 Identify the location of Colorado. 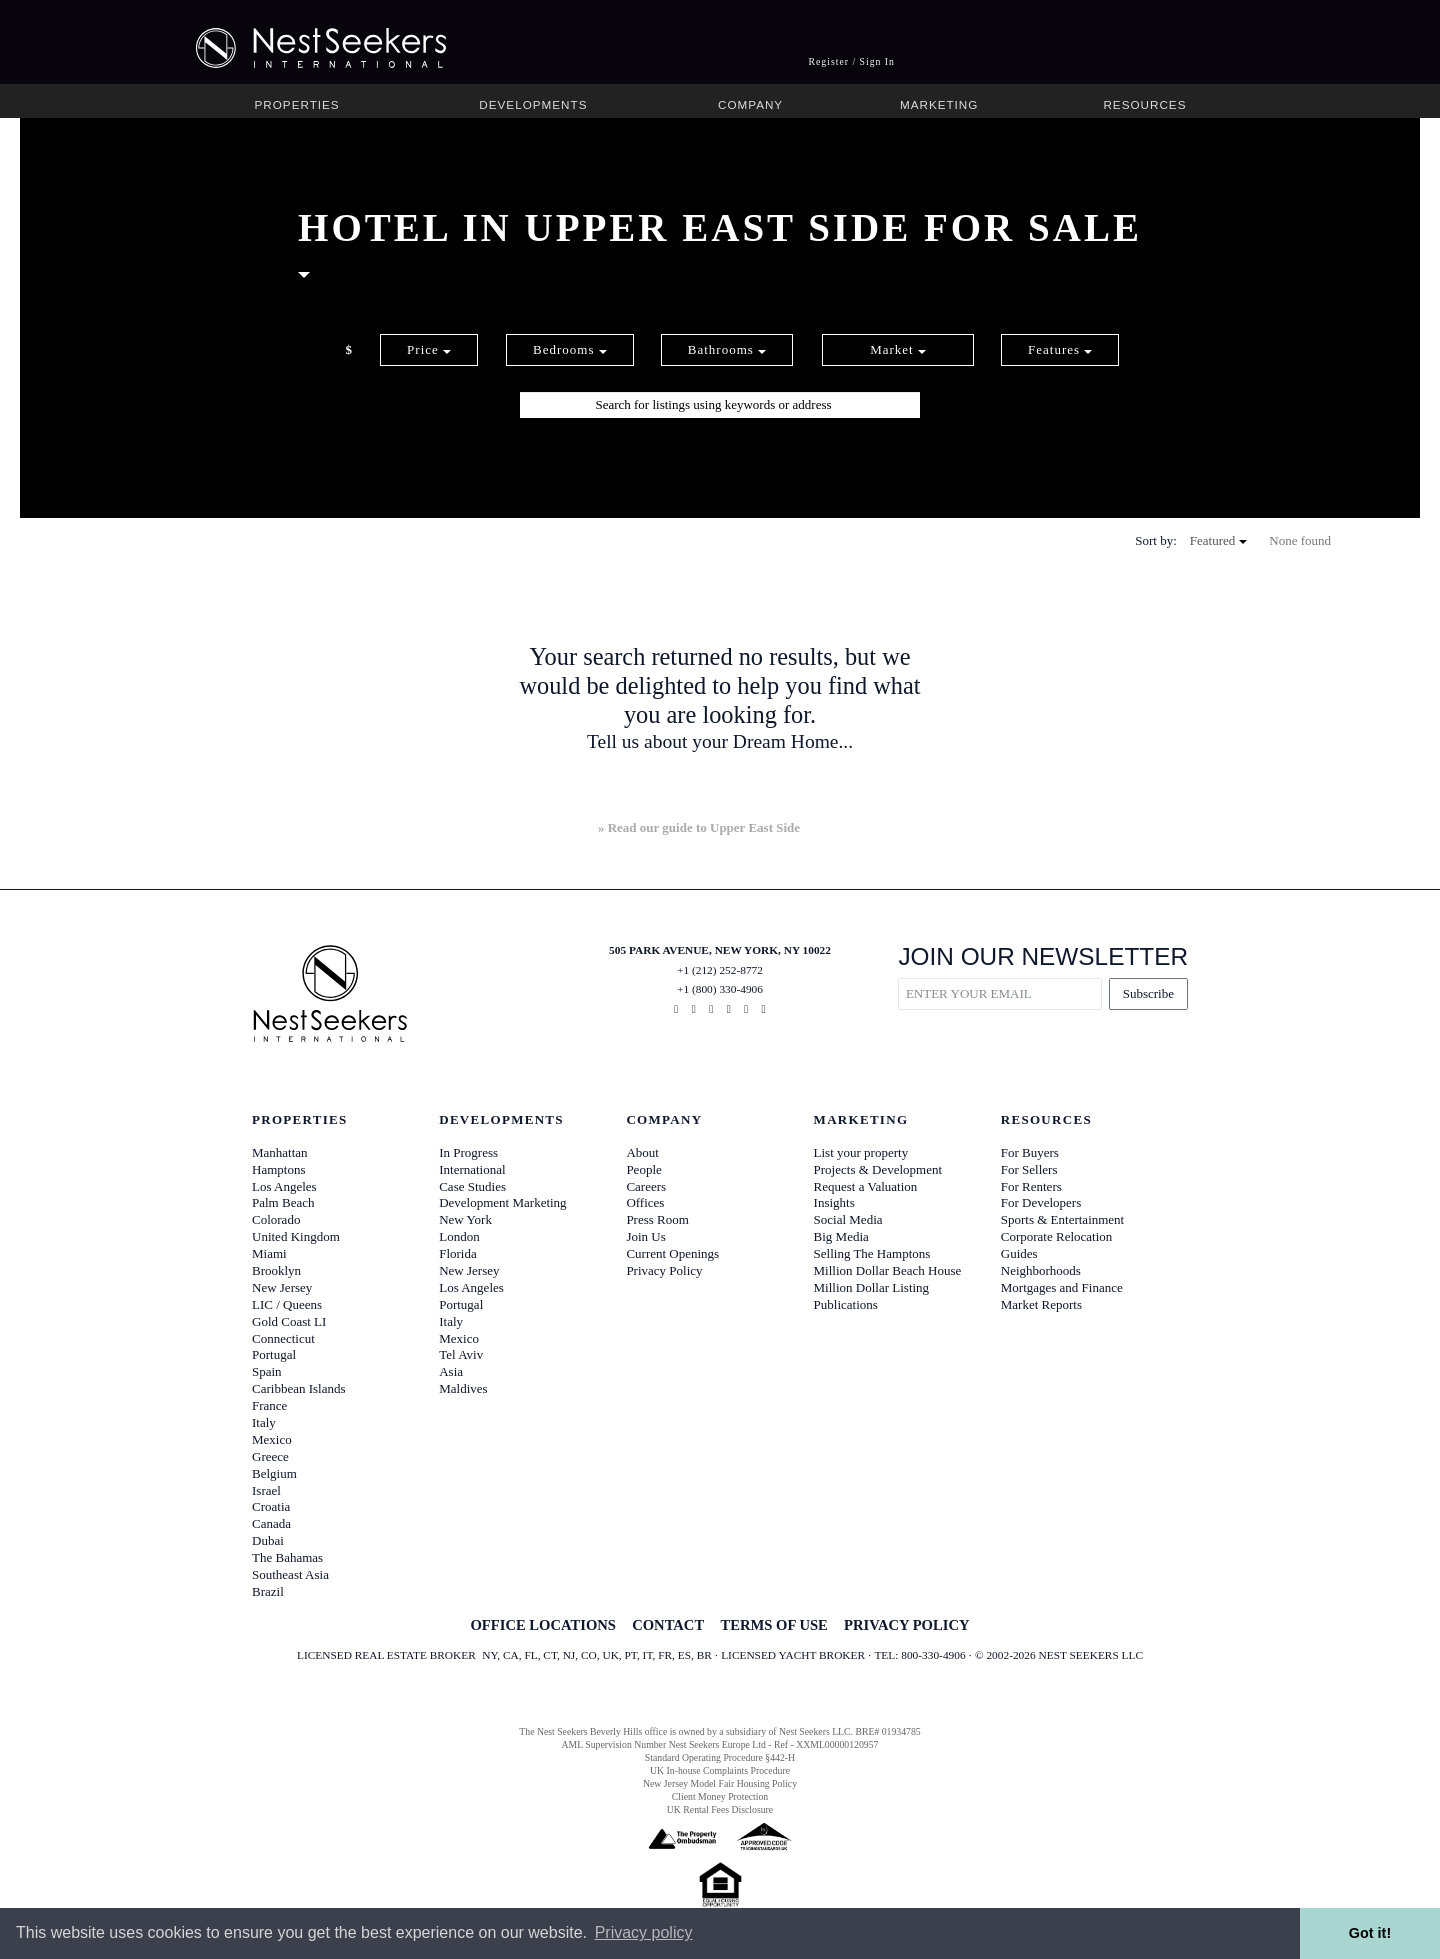
(276, 1219).